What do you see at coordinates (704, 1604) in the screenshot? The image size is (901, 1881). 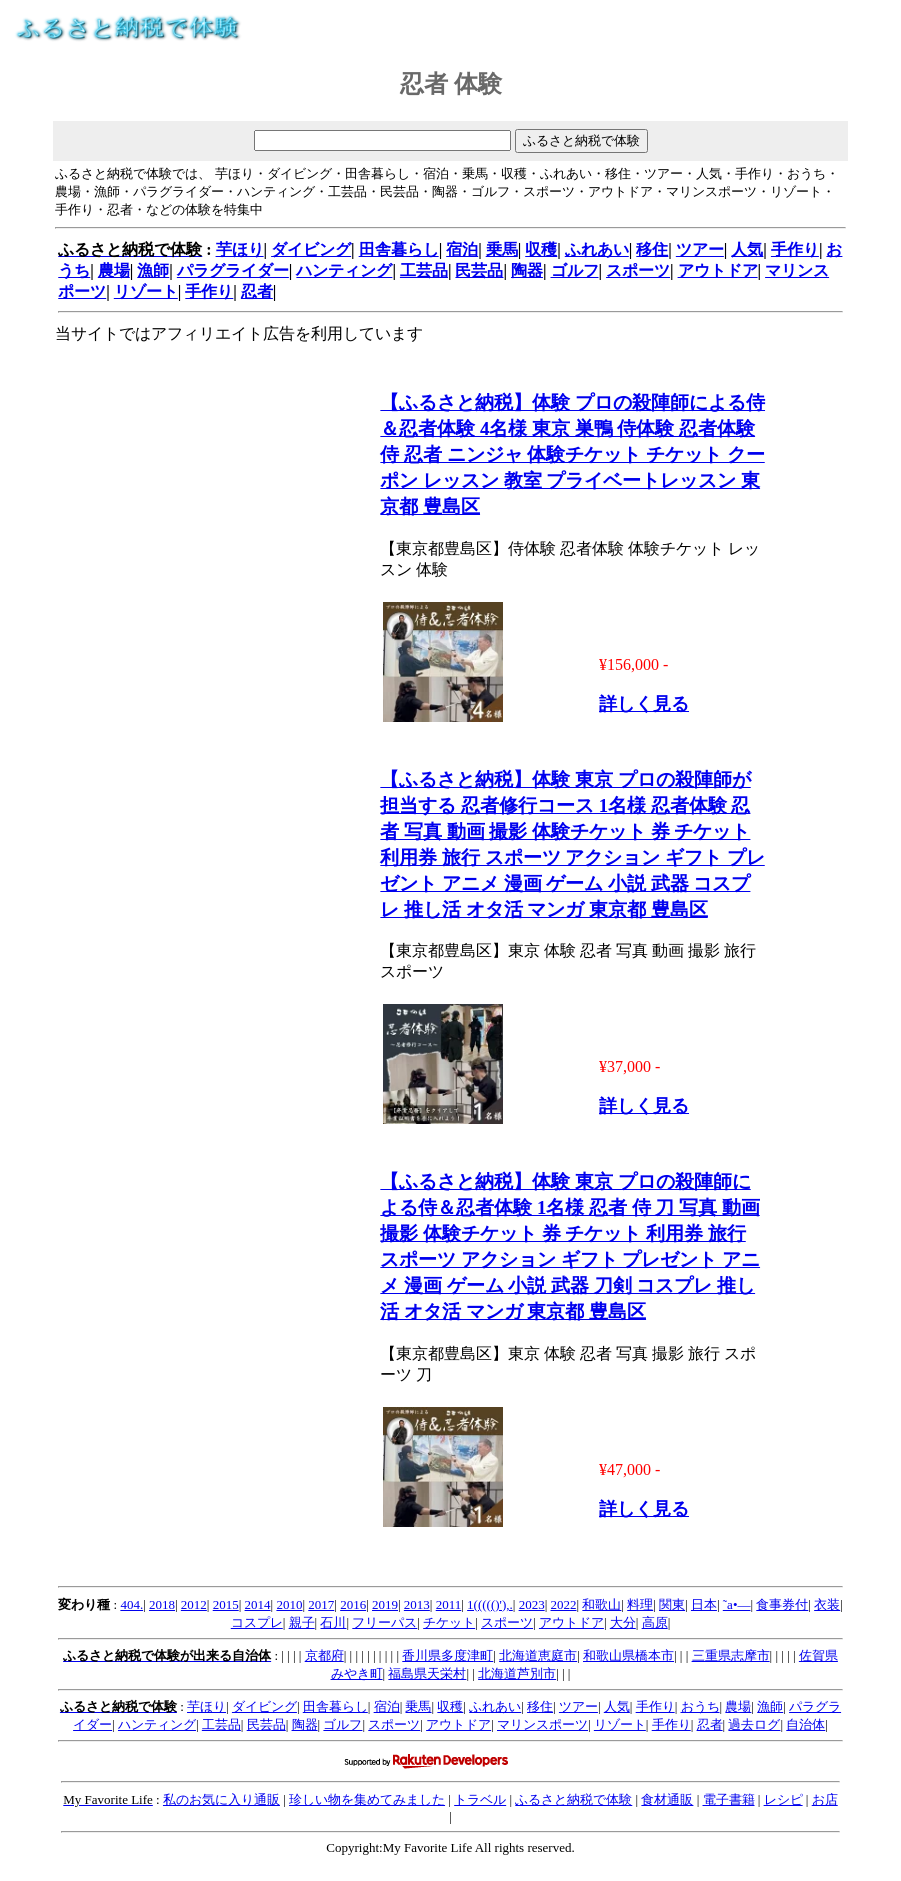 I see `日本` at bounding box center [704, 1604].